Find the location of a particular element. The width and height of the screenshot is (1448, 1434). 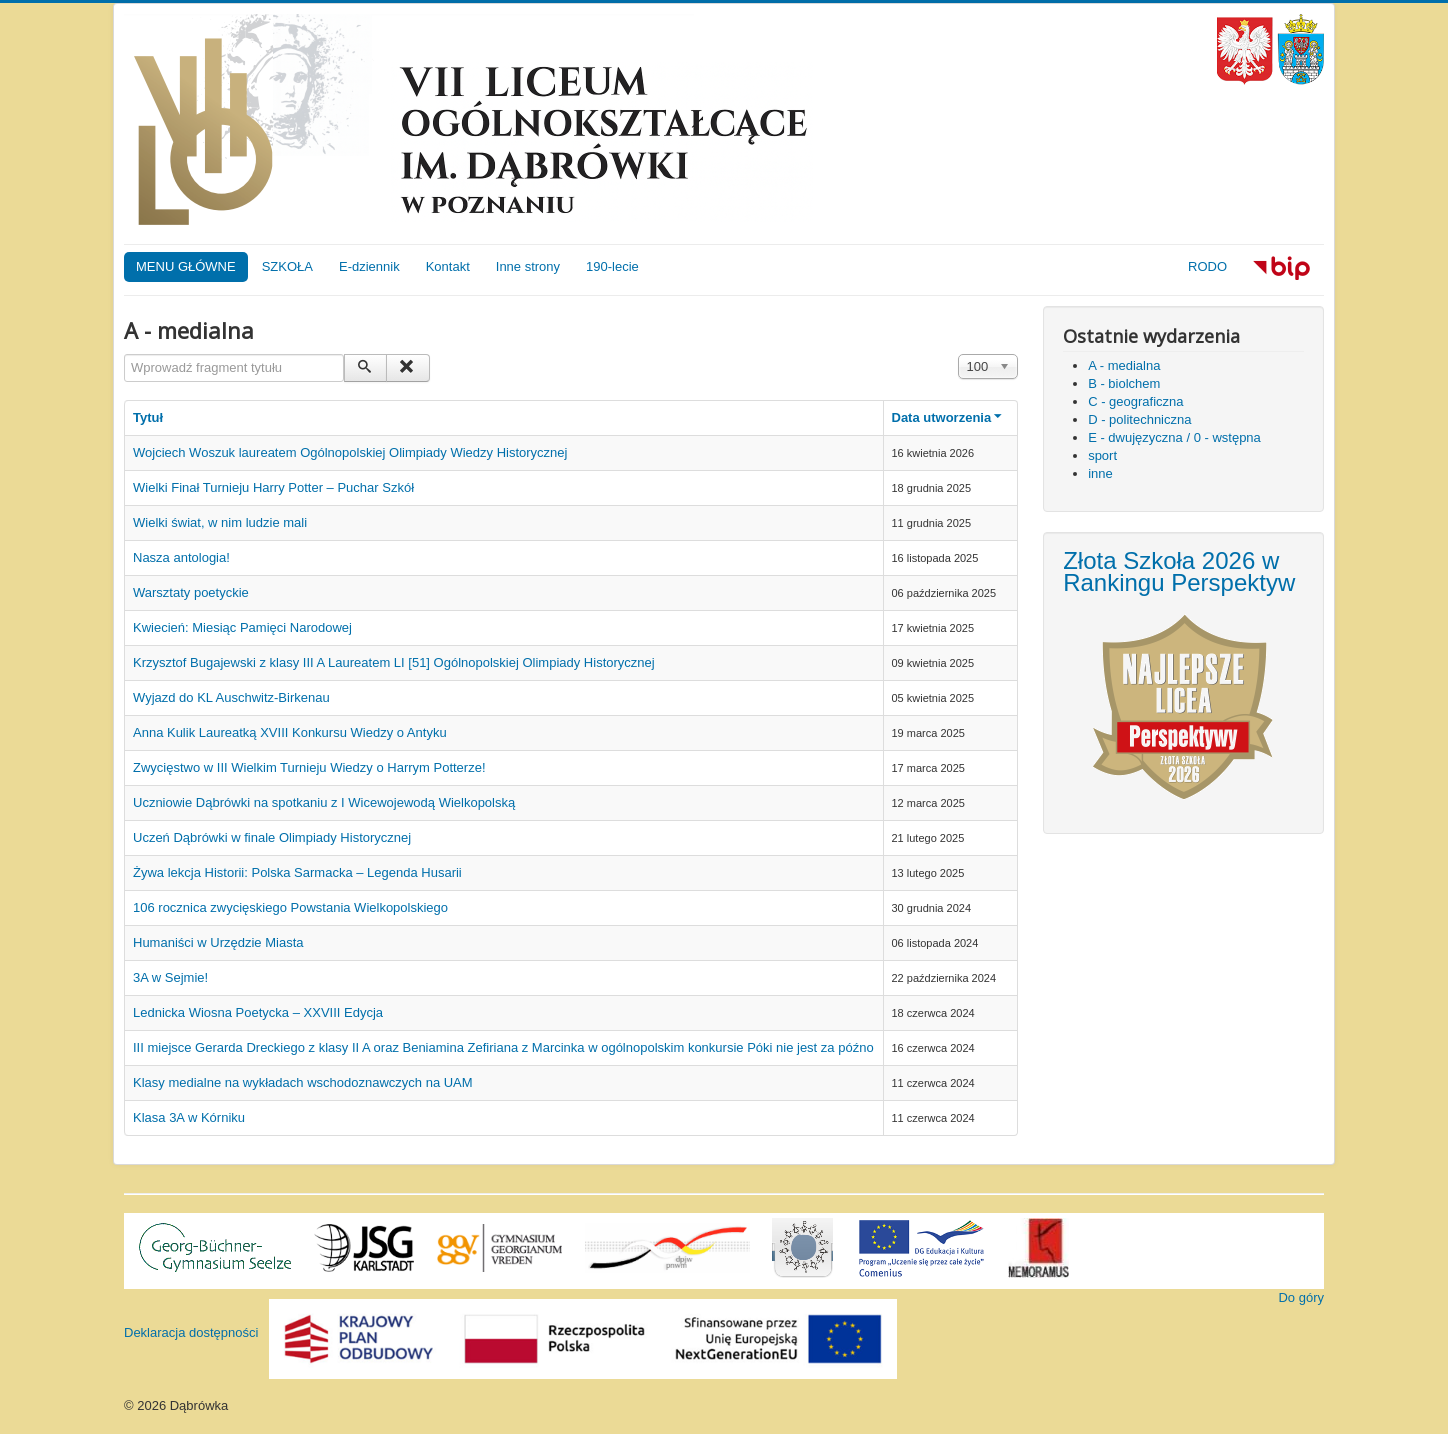

sport is located at coordinates (1102, 455).